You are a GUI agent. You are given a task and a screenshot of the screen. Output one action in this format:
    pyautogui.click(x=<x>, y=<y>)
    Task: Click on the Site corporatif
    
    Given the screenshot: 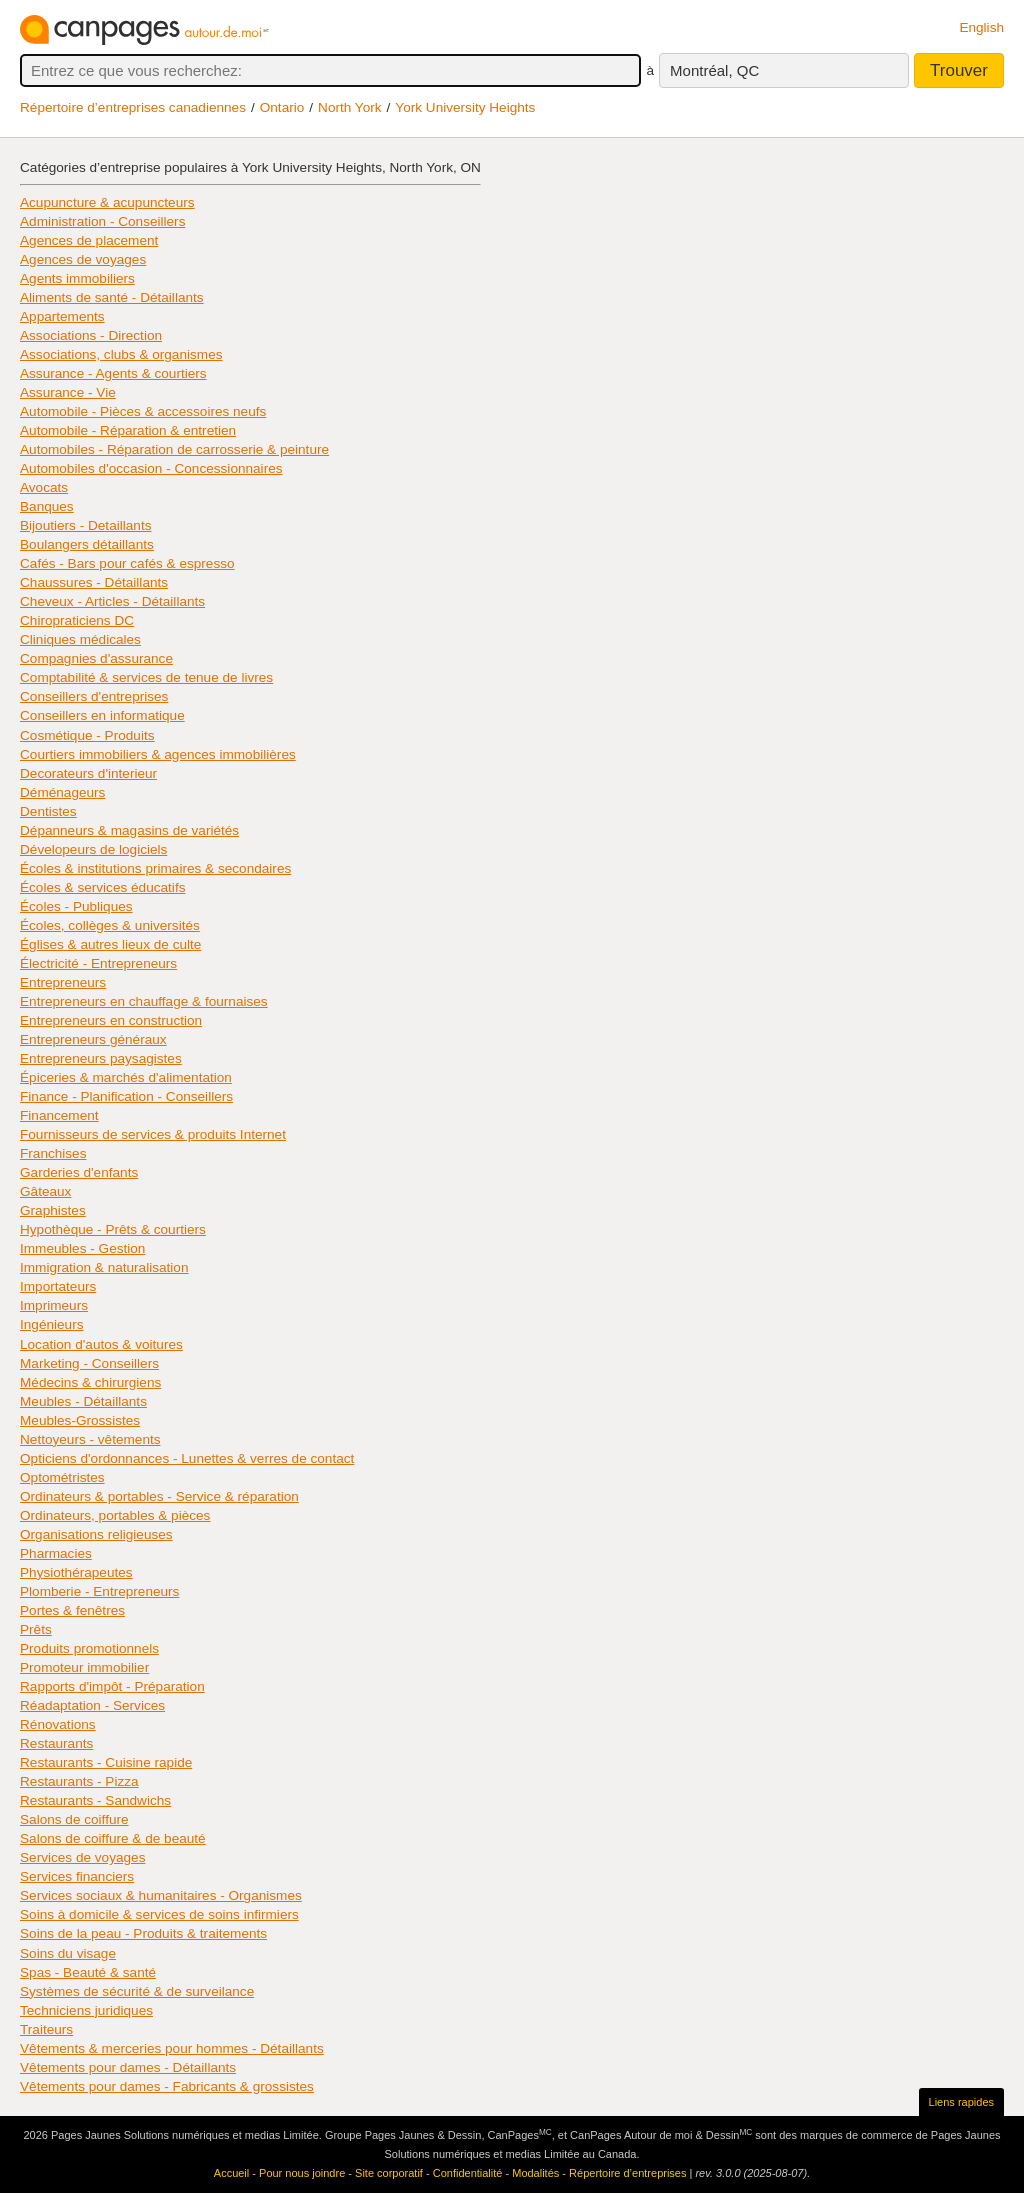 What is the action you would take?
    pyautogui.click(x=389, y=2173)
    